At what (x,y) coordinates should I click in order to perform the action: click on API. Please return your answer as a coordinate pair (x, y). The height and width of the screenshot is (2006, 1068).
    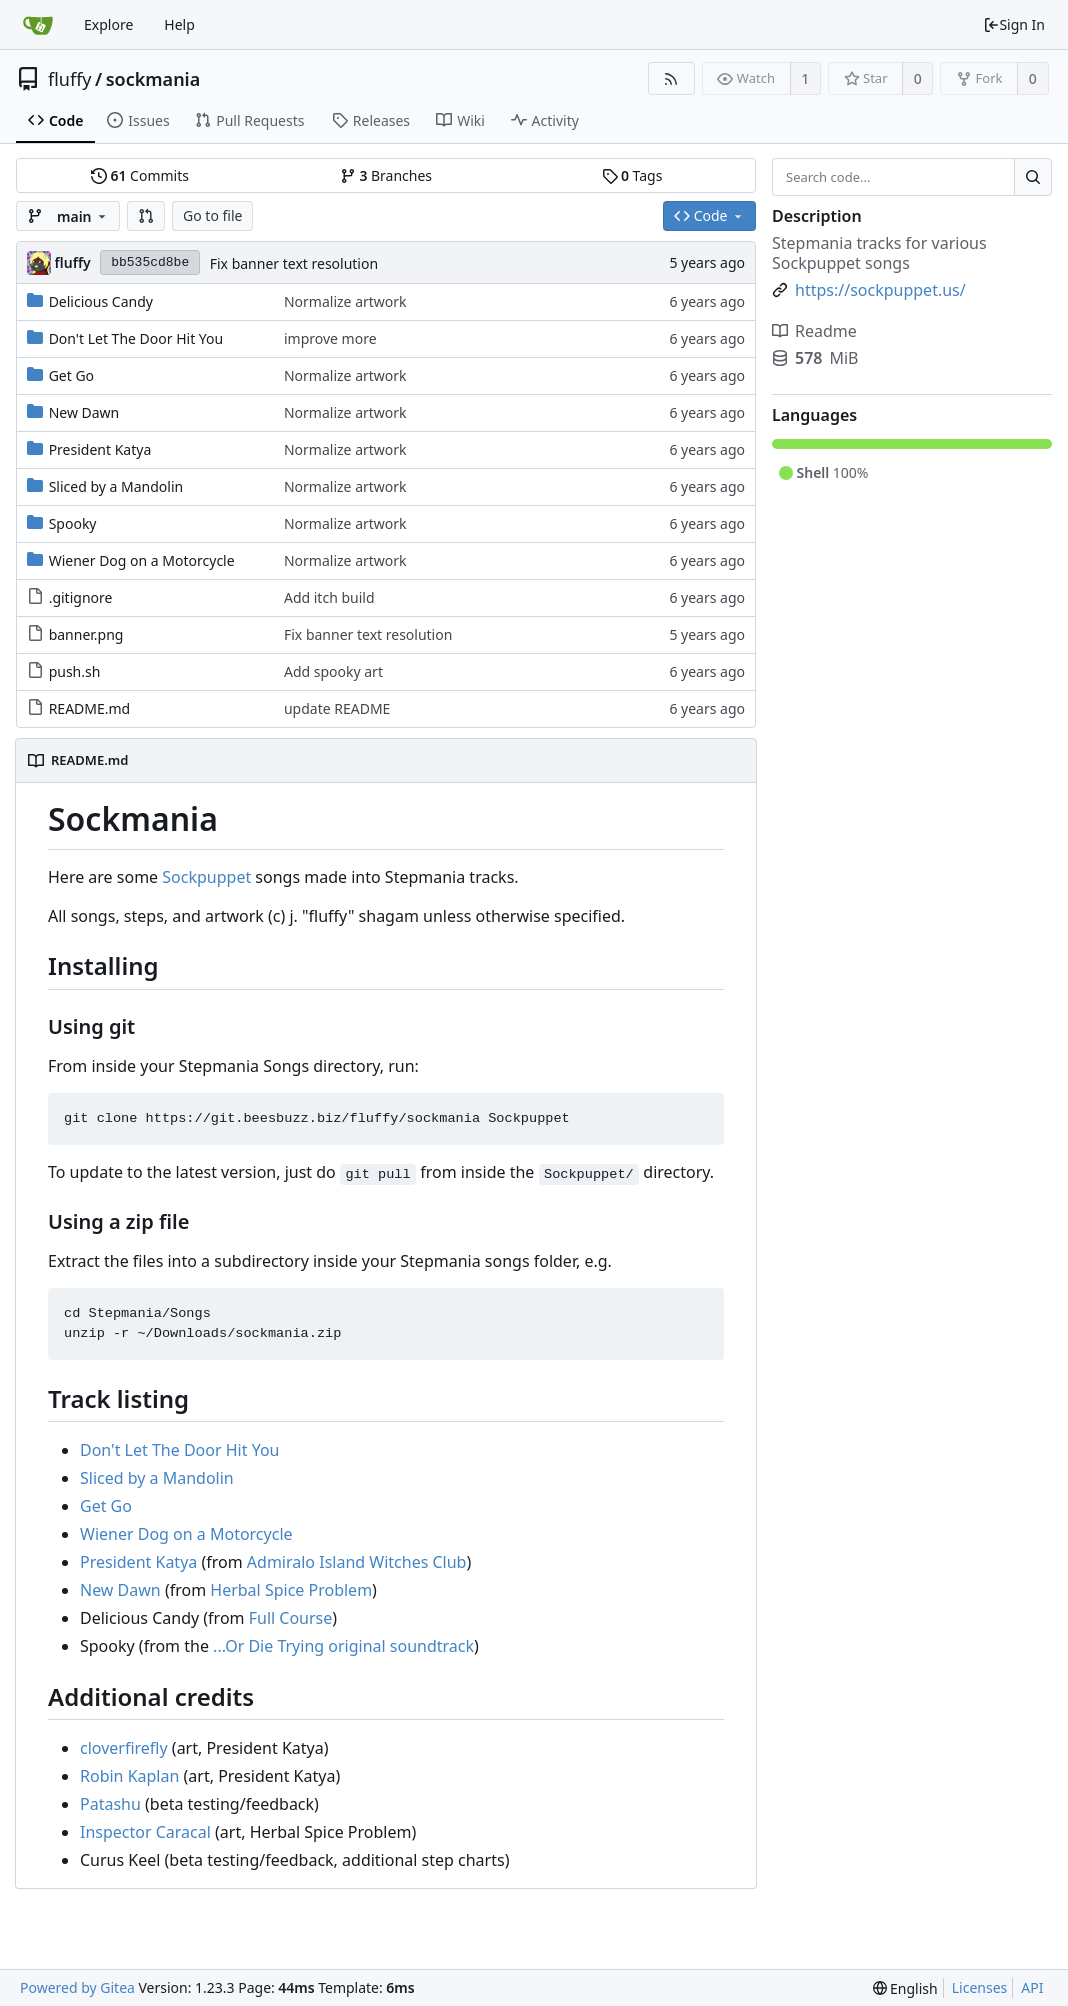
    Looking at the image, I should click on (1032, 1987).